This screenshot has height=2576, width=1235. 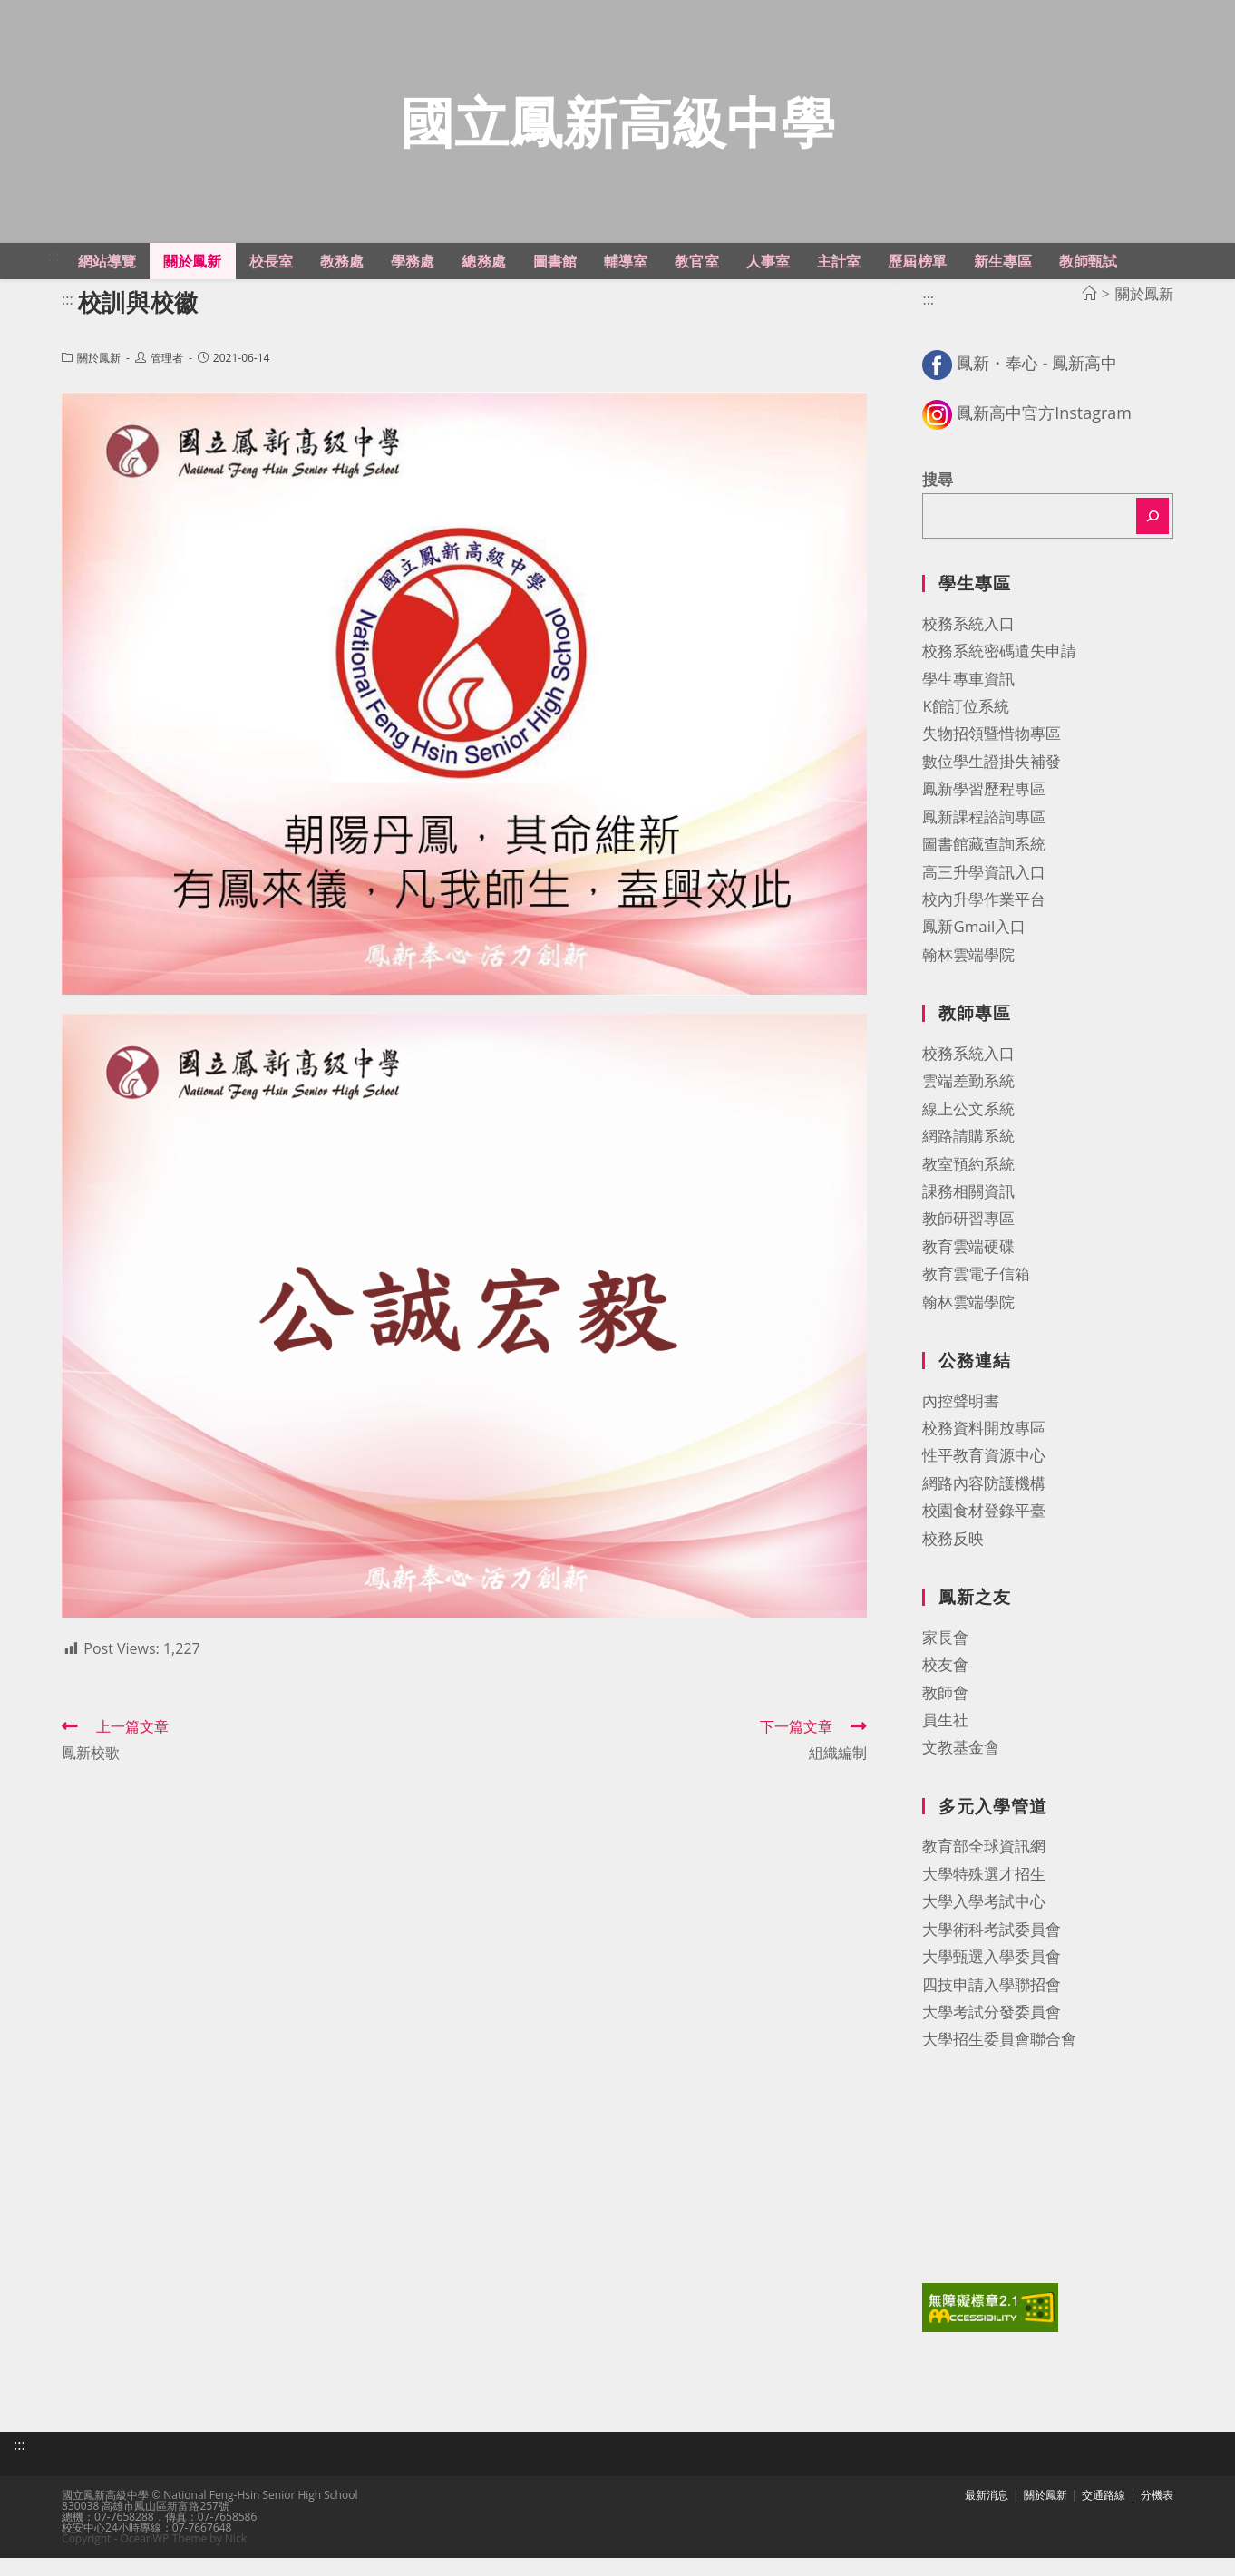 I want to click on 教師會, so click(x=945, y=1714).